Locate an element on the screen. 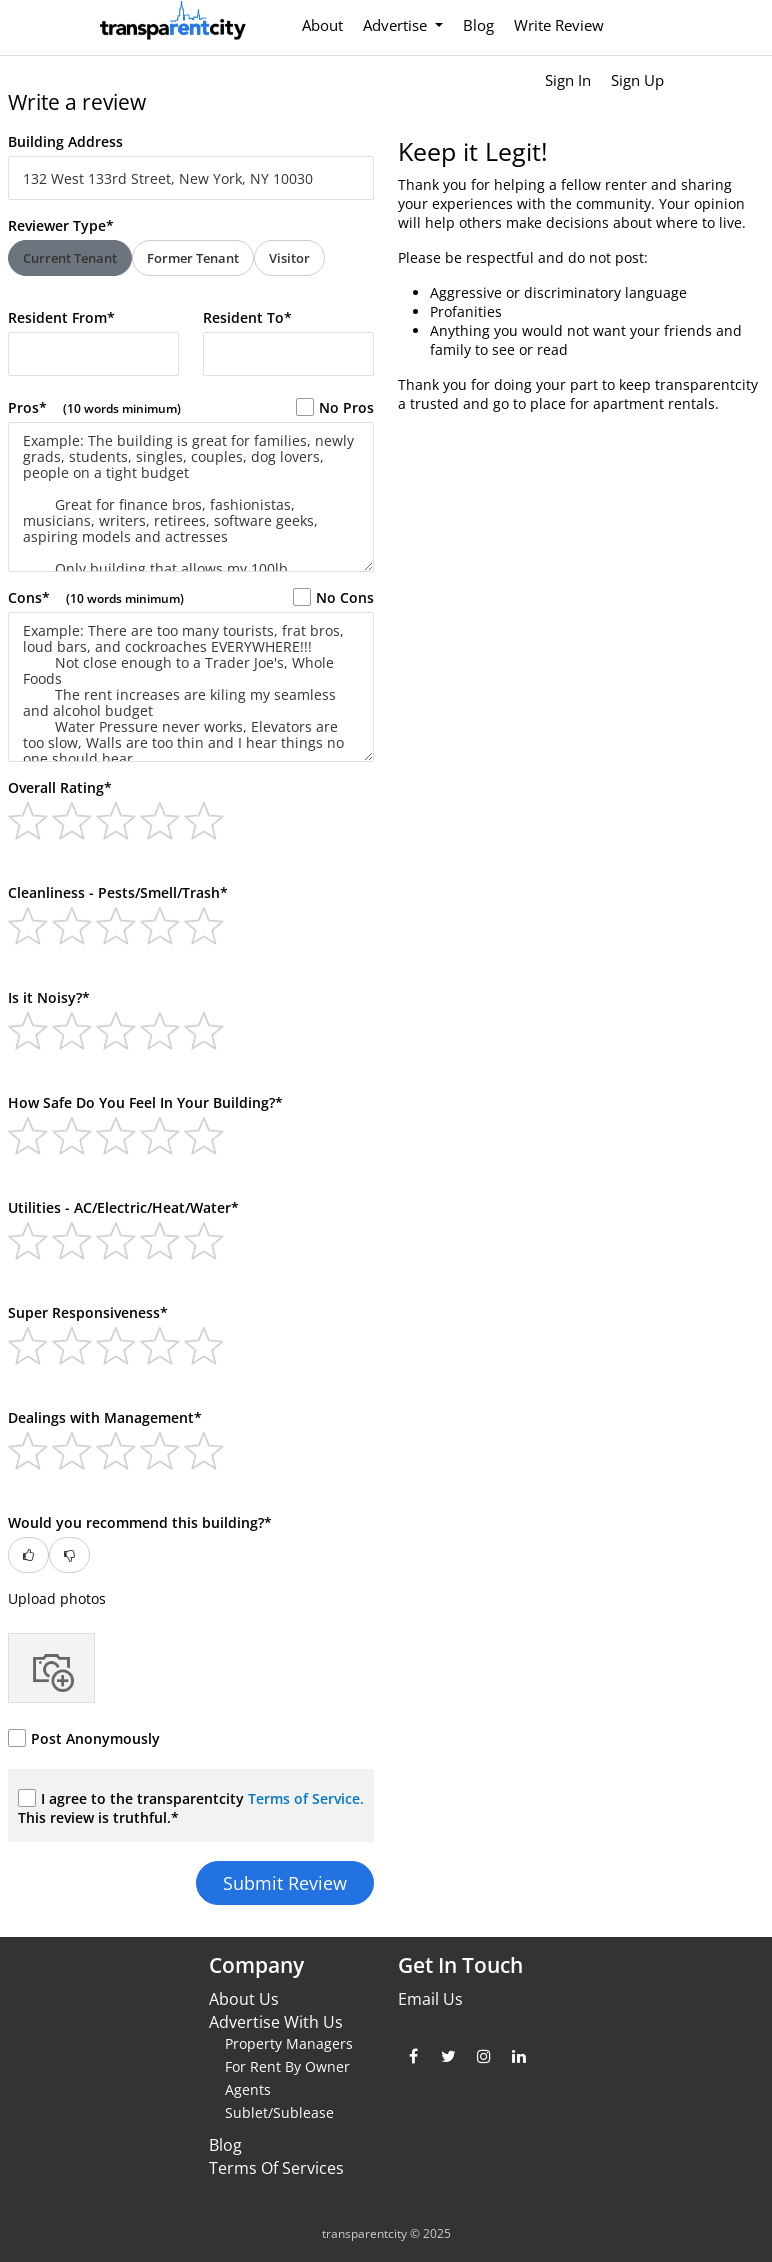  Cons* is located at coordinates (96, 597).